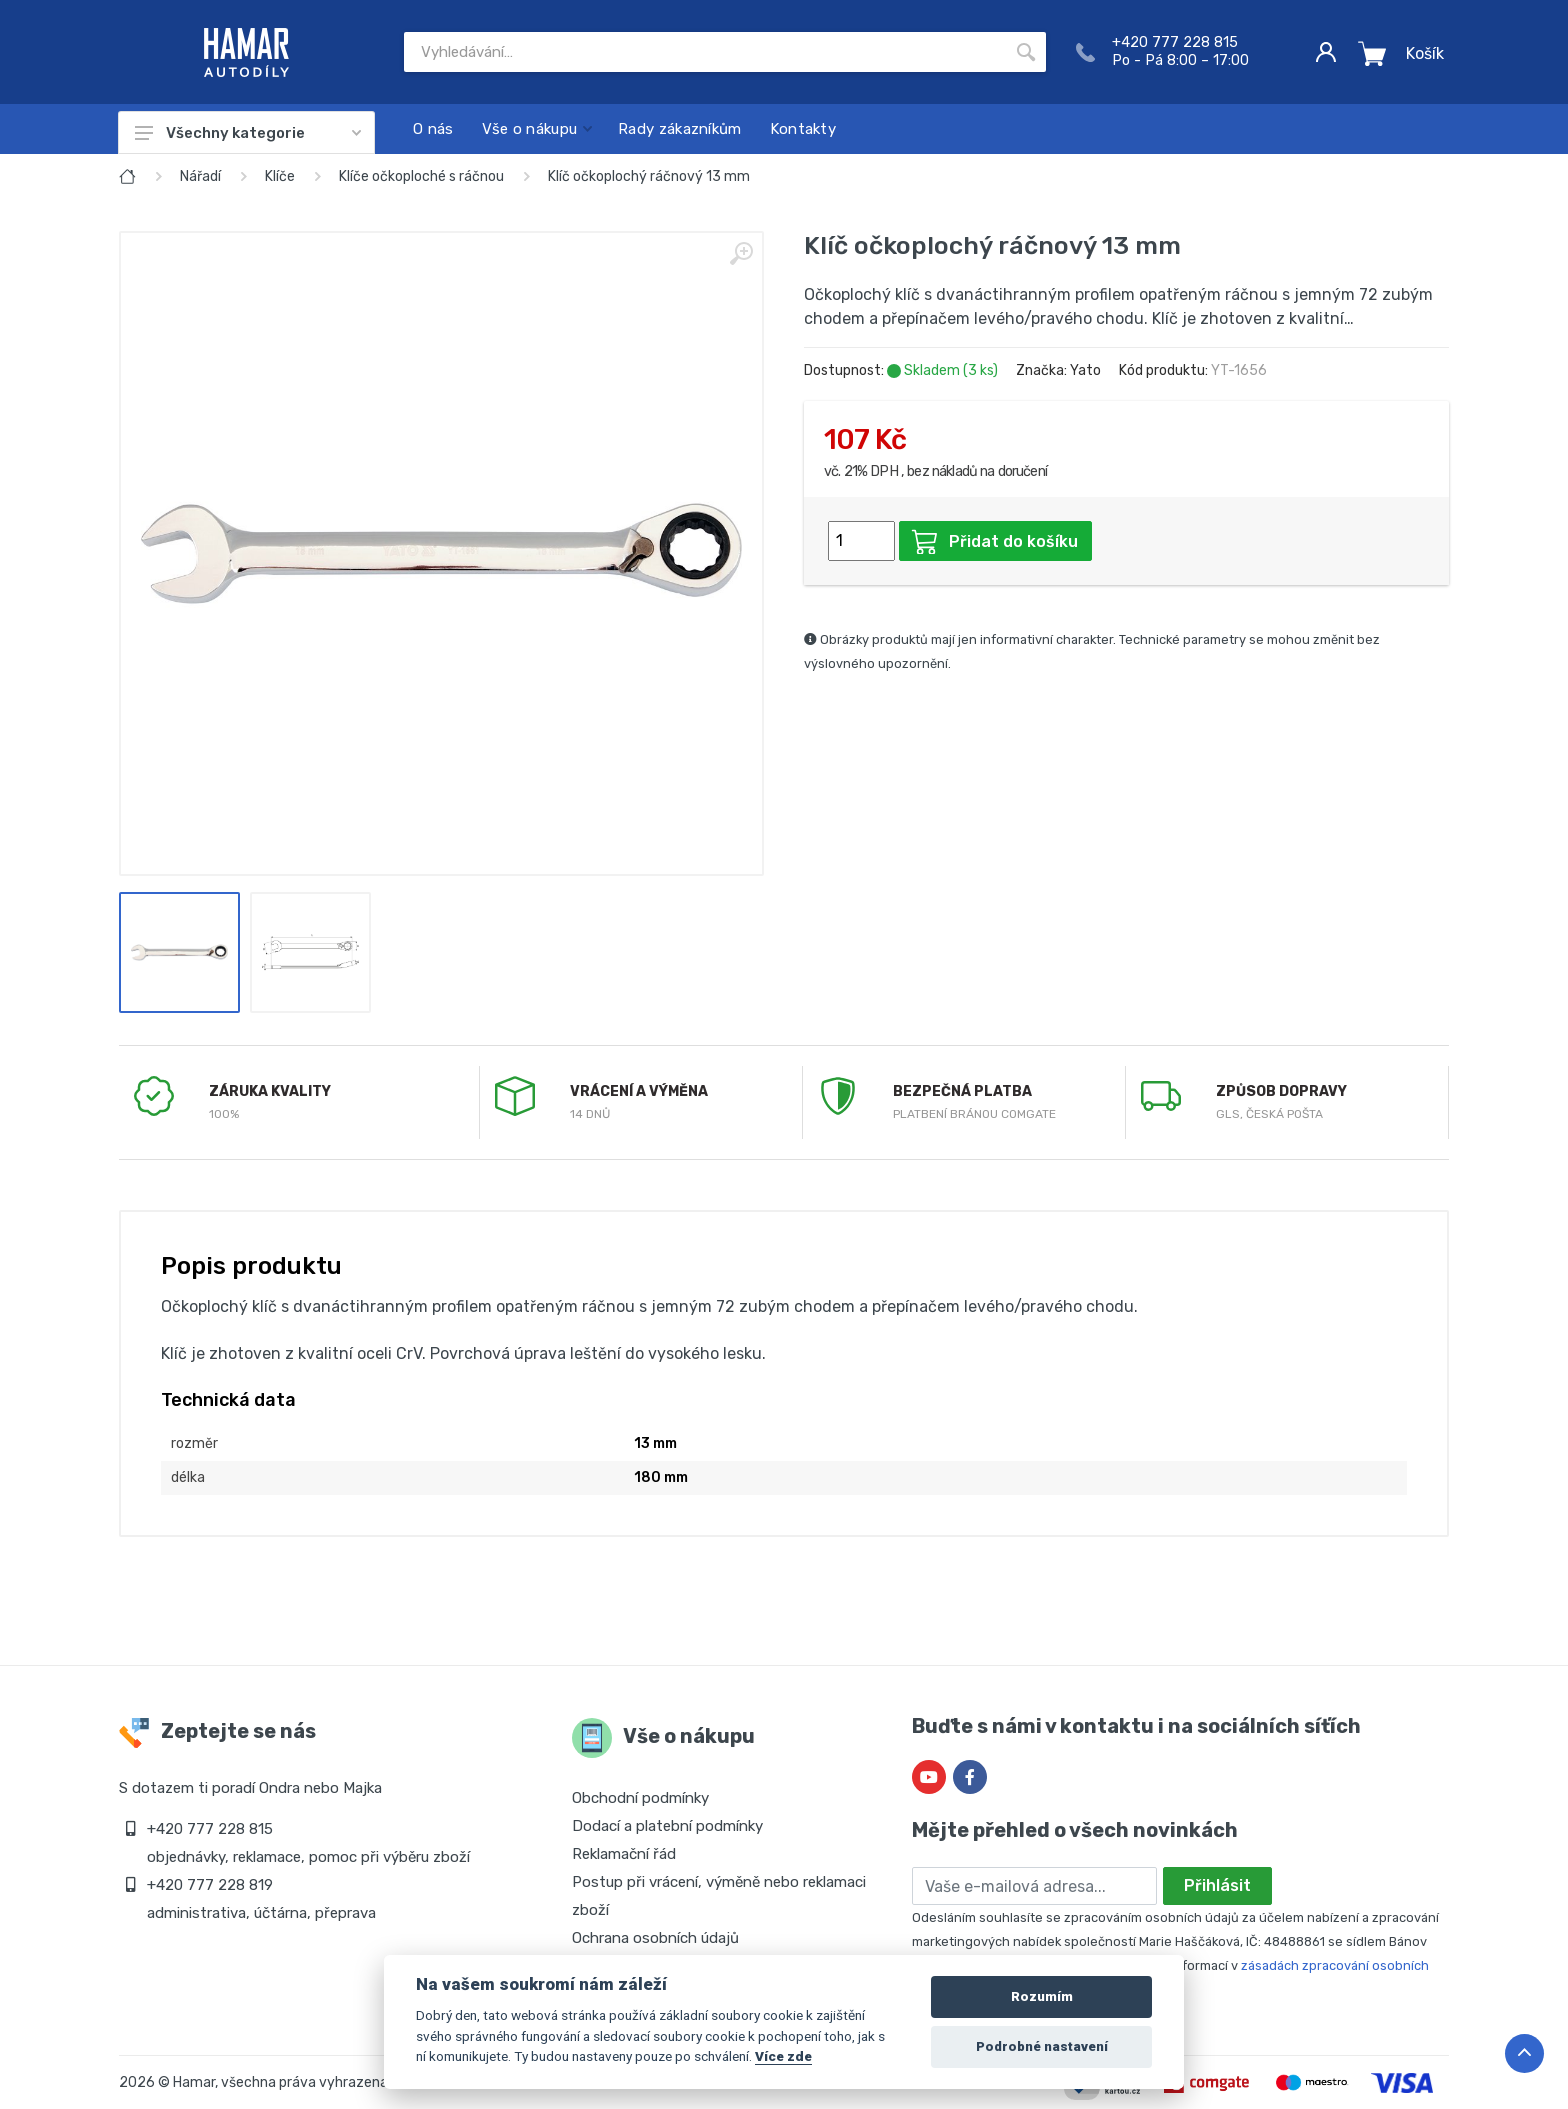 Image resolution: width=1568 pixels, height=2109 pixels. I want to click on Podrobné nastavení, so click(1042, 2046).